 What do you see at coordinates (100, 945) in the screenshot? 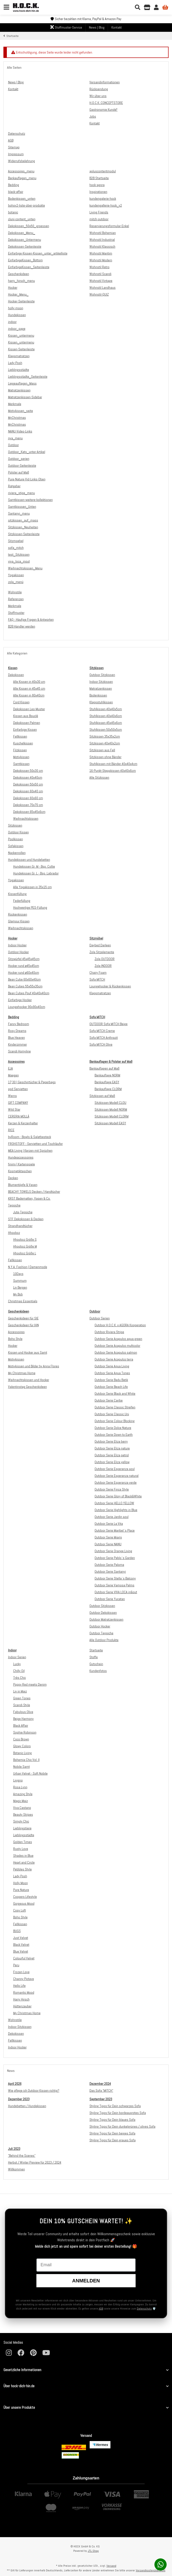
I see `Daybed Darleen` at bounding box center [100, 945].